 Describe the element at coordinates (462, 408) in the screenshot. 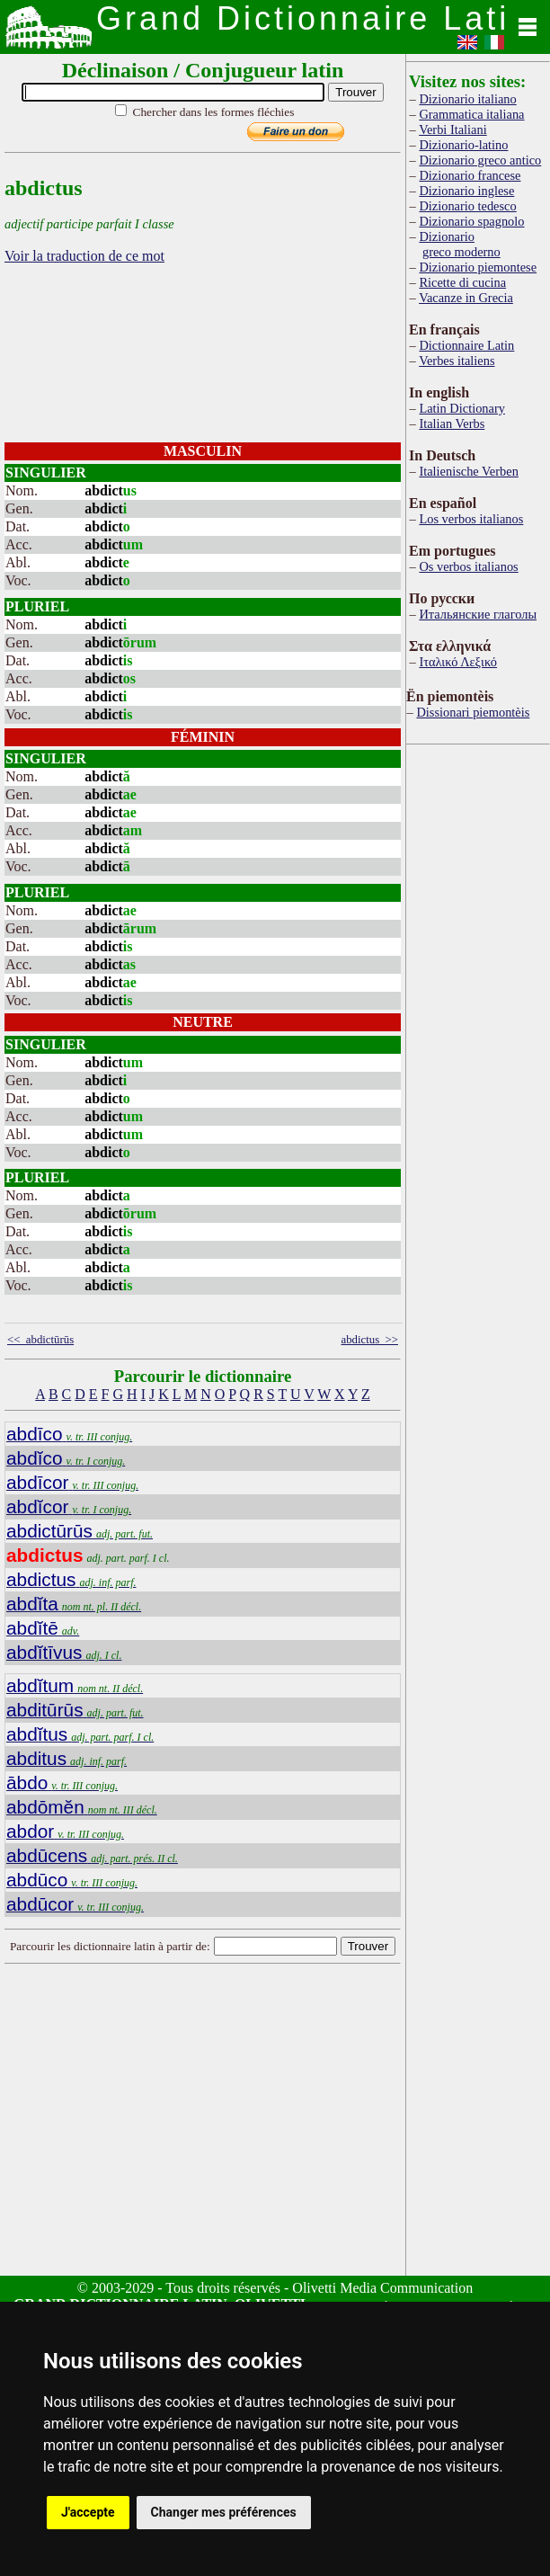

I see `Latin Dictionary` at that location.